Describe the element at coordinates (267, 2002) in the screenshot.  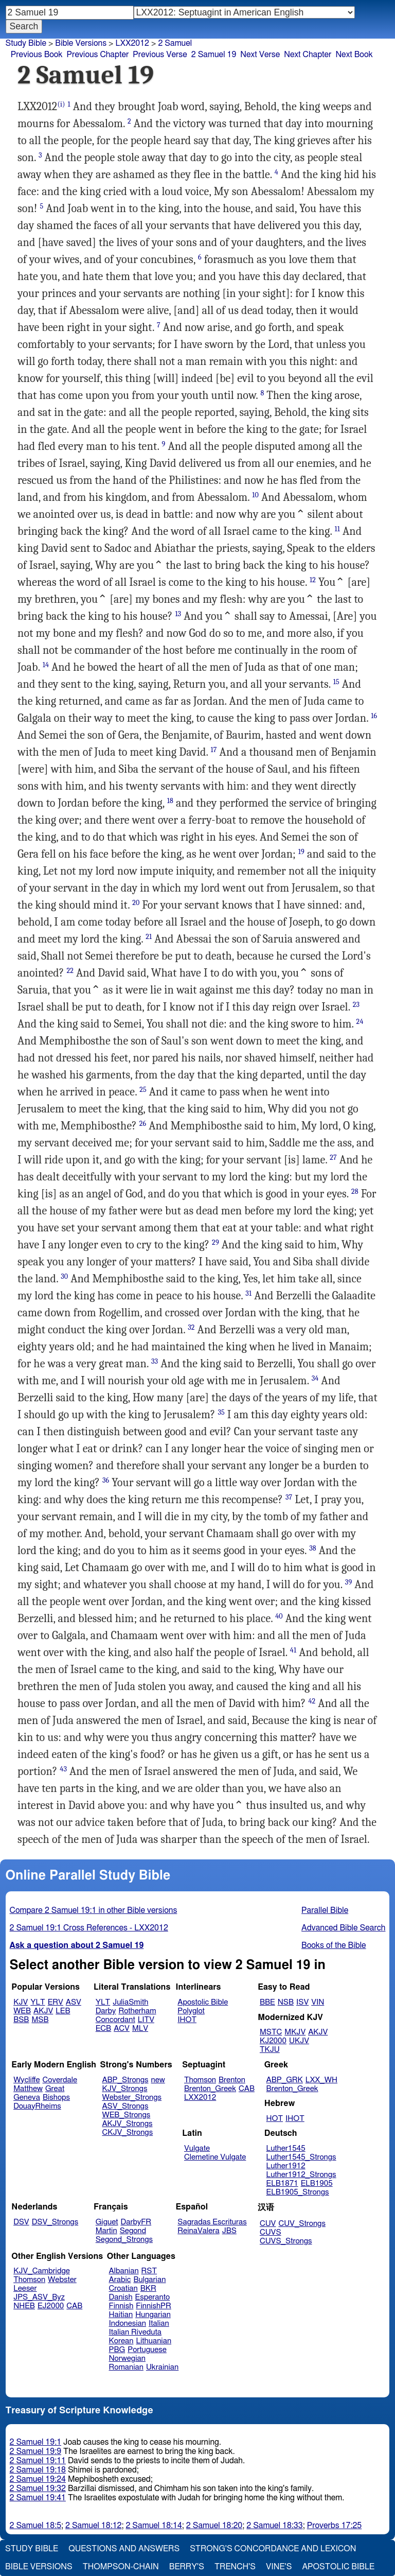
I see `BBE` at that location.